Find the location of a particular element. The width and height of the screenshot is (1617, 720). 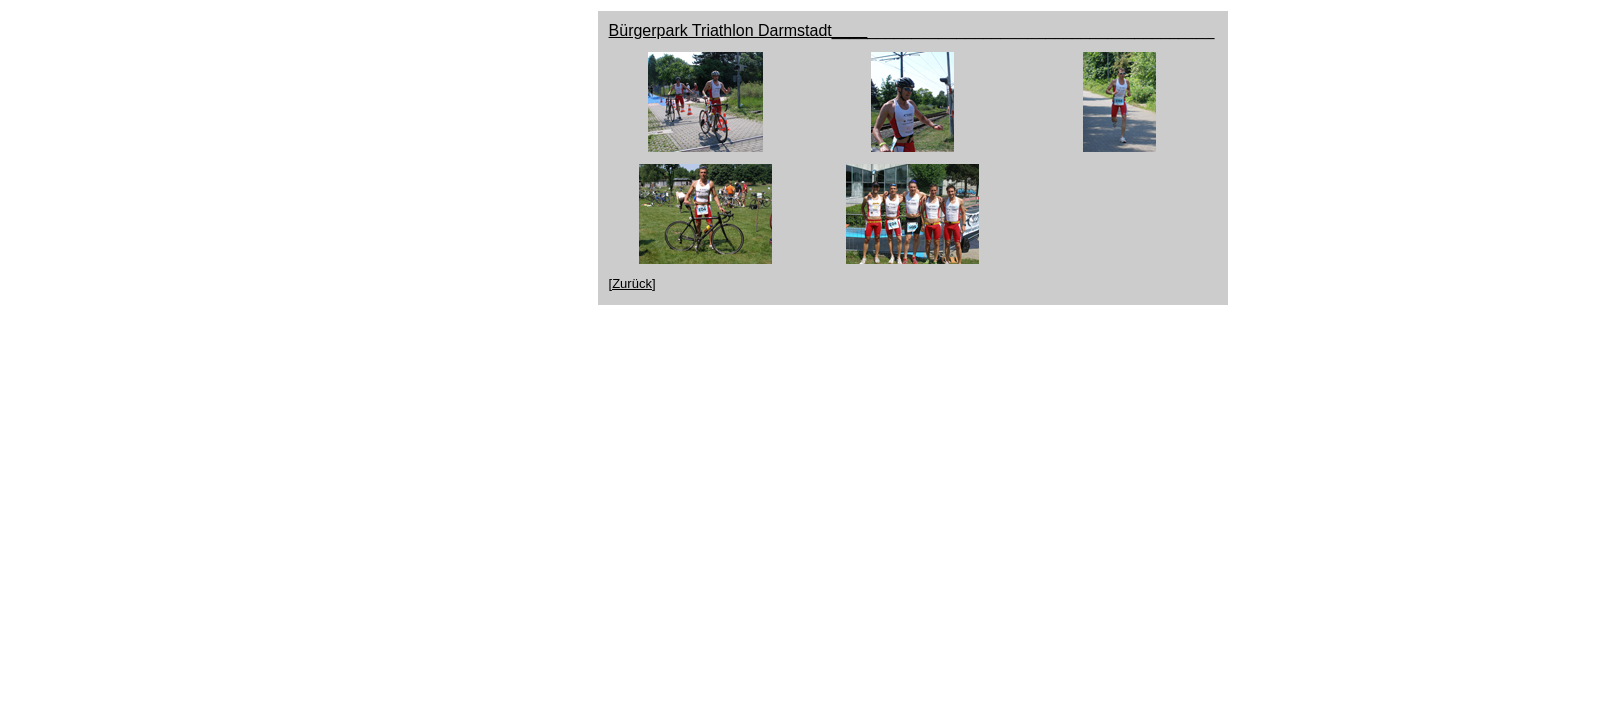

Bürgerpark Triathlon Darmstadt____ is located at coordinates (738, 30).